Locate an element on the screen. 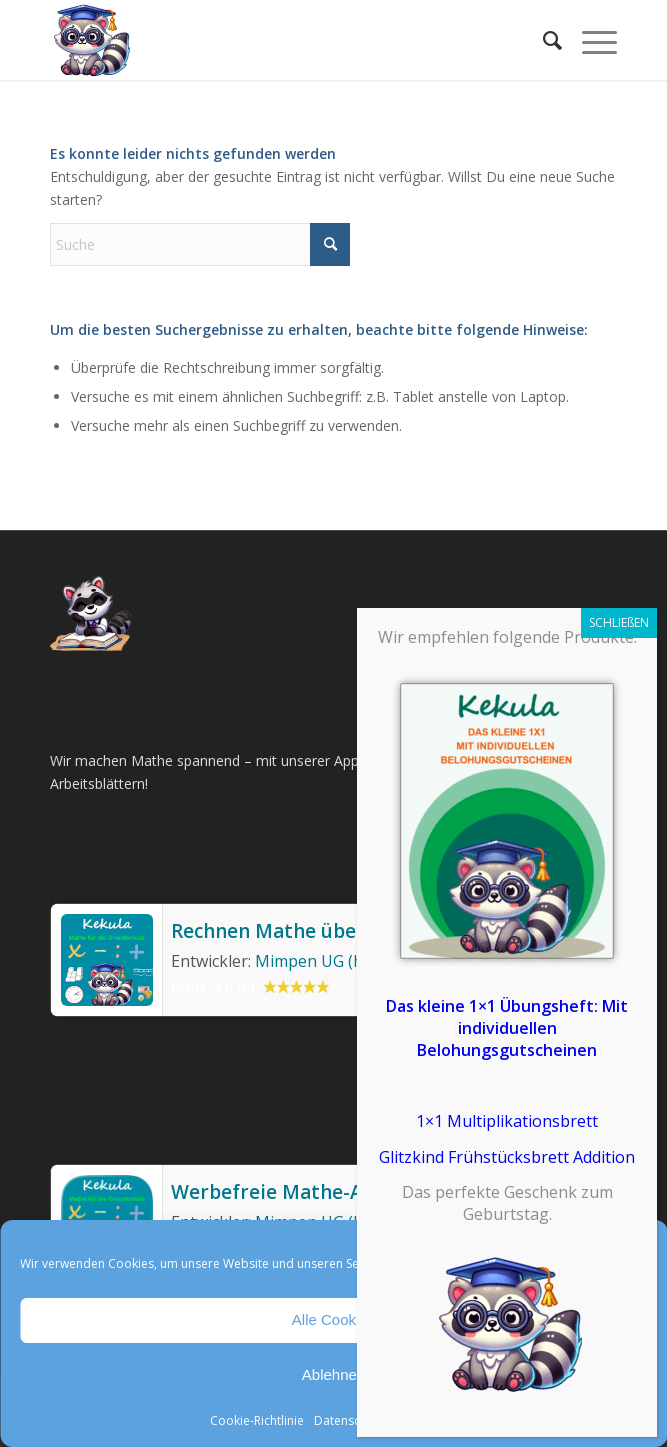 The image size is (667, 1447). Rechnen Mathe üben Grundschule is located at coordinates (331, 931).